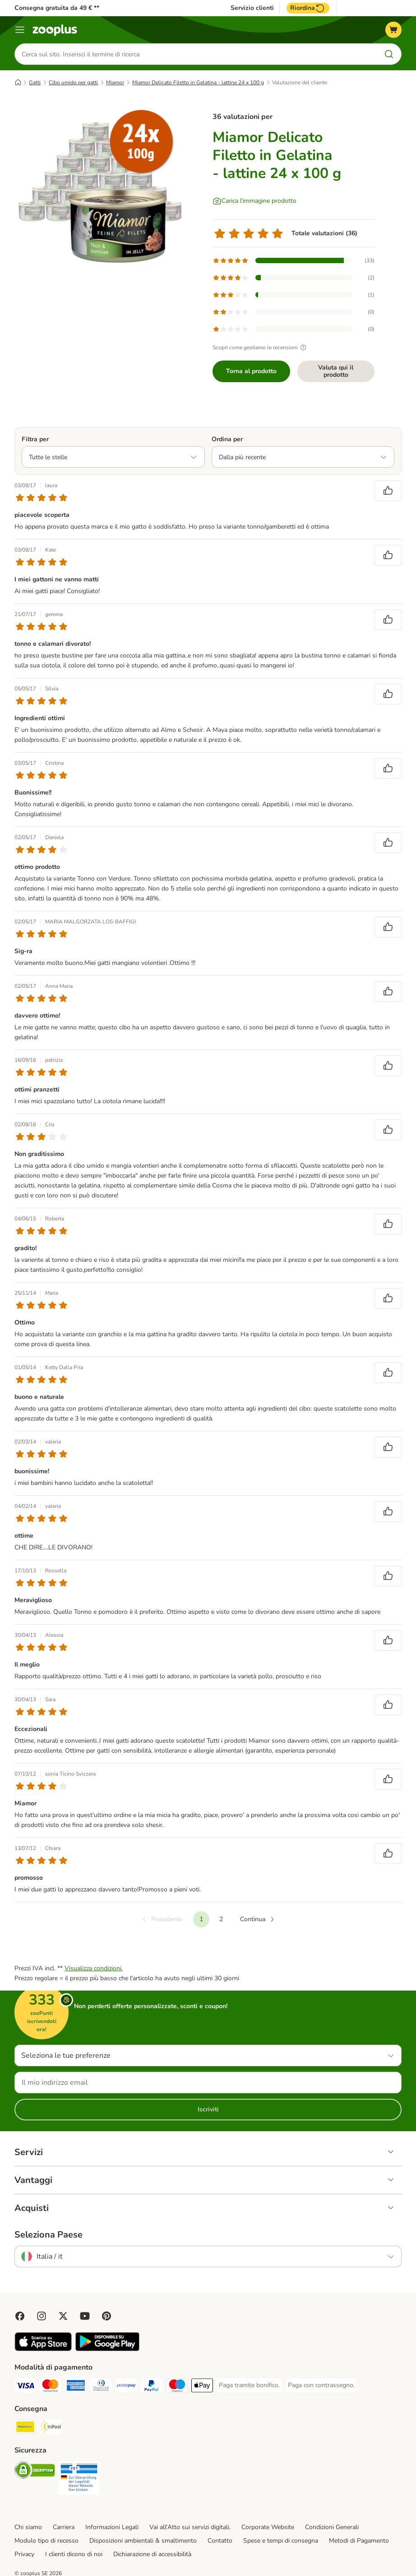 This screenshot has height=2576, width=416. What do you see at coordinates (106, 2316) in the screenshot?
I see `[Visit Zooplus in Pinterest!]` at bounding box center [106, 2316].